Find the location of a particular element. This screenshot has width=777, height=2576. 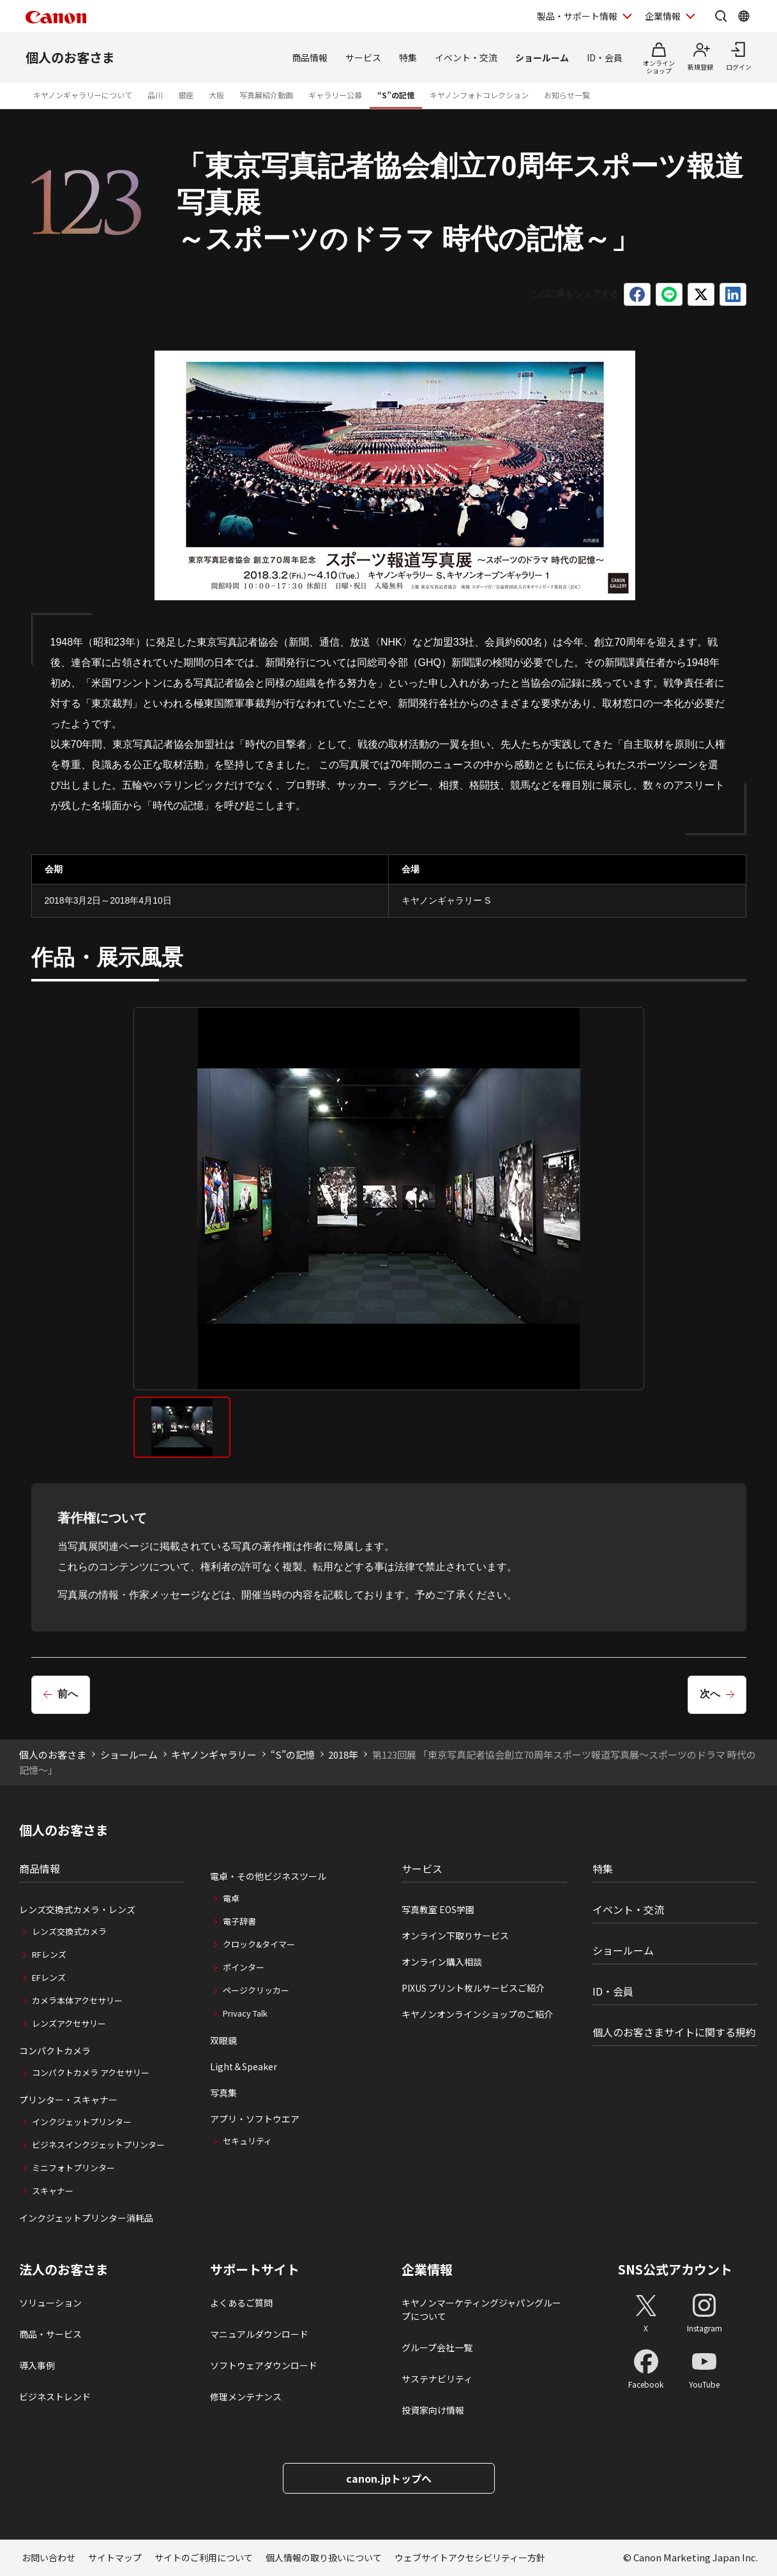

ショールーム is located at coordinates (542, 57).